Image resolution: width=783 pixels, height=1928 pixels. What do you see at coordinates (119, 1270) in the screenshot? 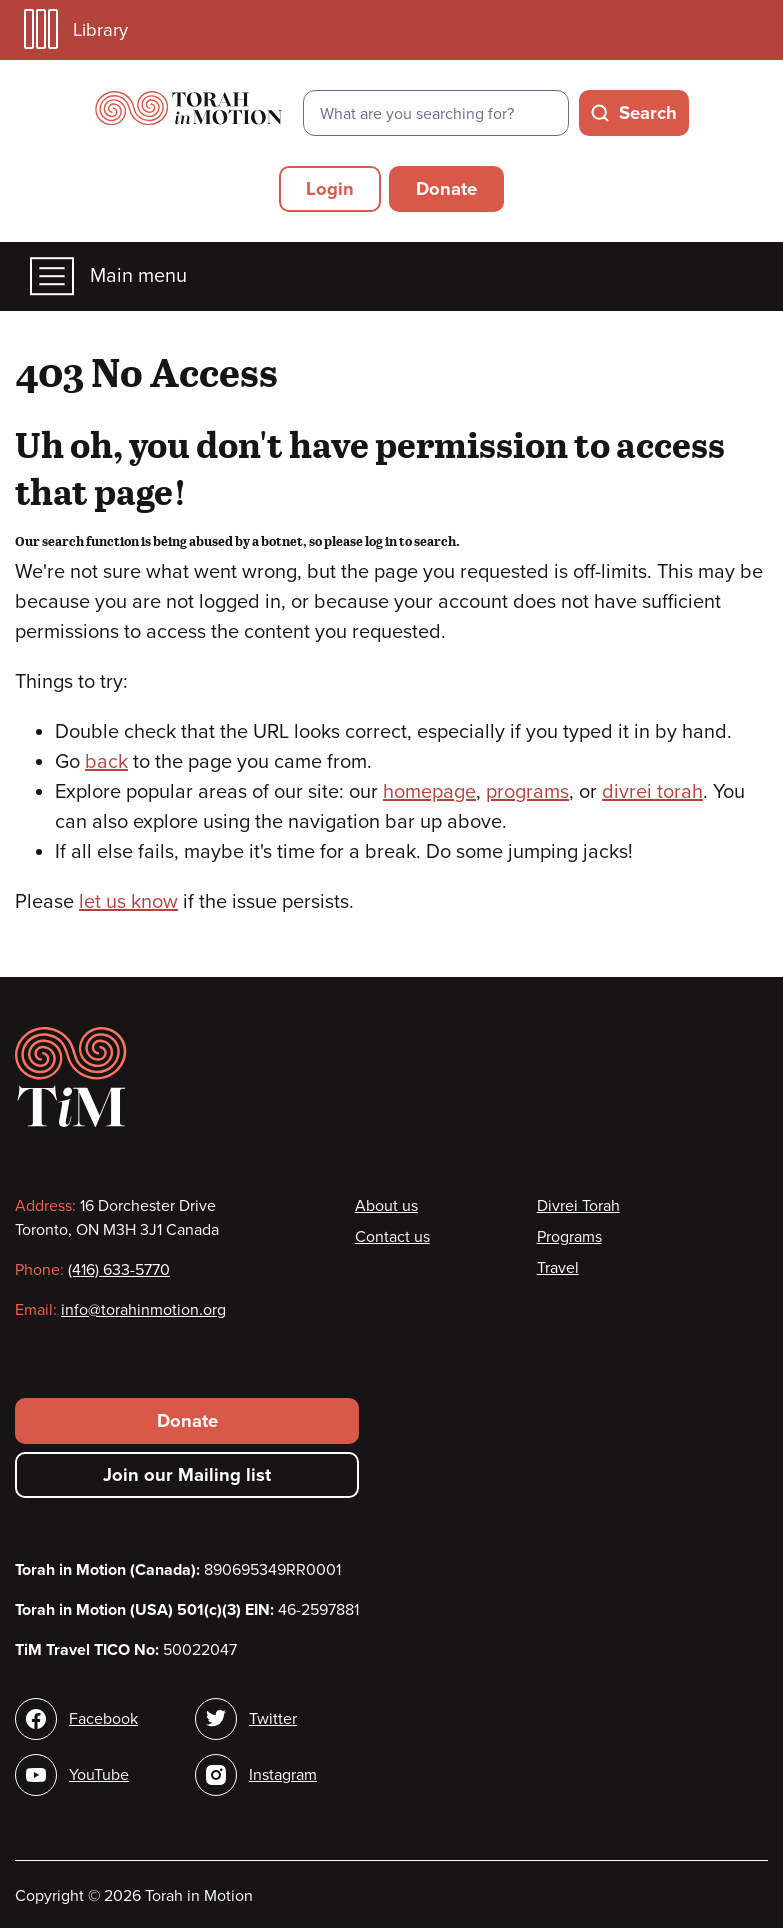
I see `(416) 633-5770` at bounding box center [119, 1270].